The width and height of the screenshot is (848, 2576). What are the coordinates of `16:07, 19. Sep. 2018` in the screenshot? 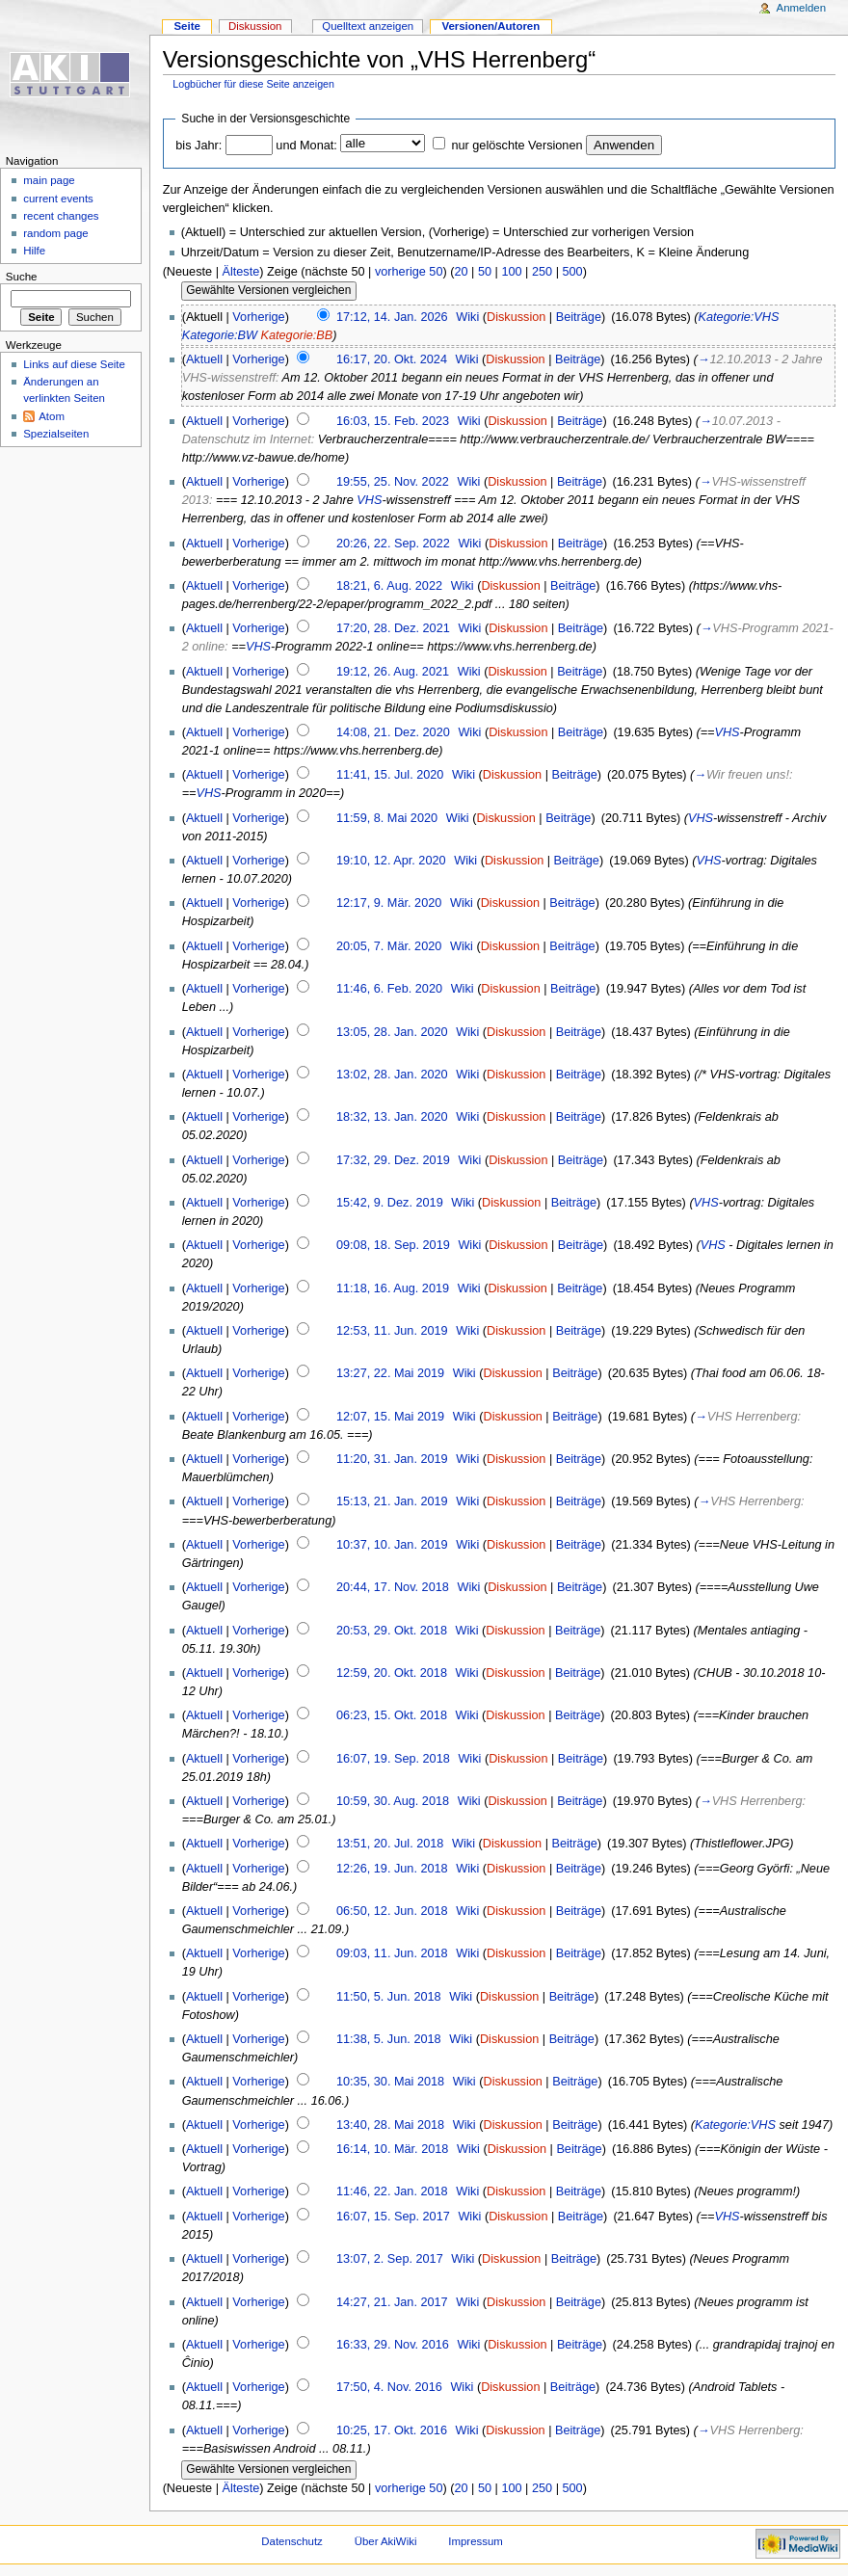 It's located at (393, 1759).